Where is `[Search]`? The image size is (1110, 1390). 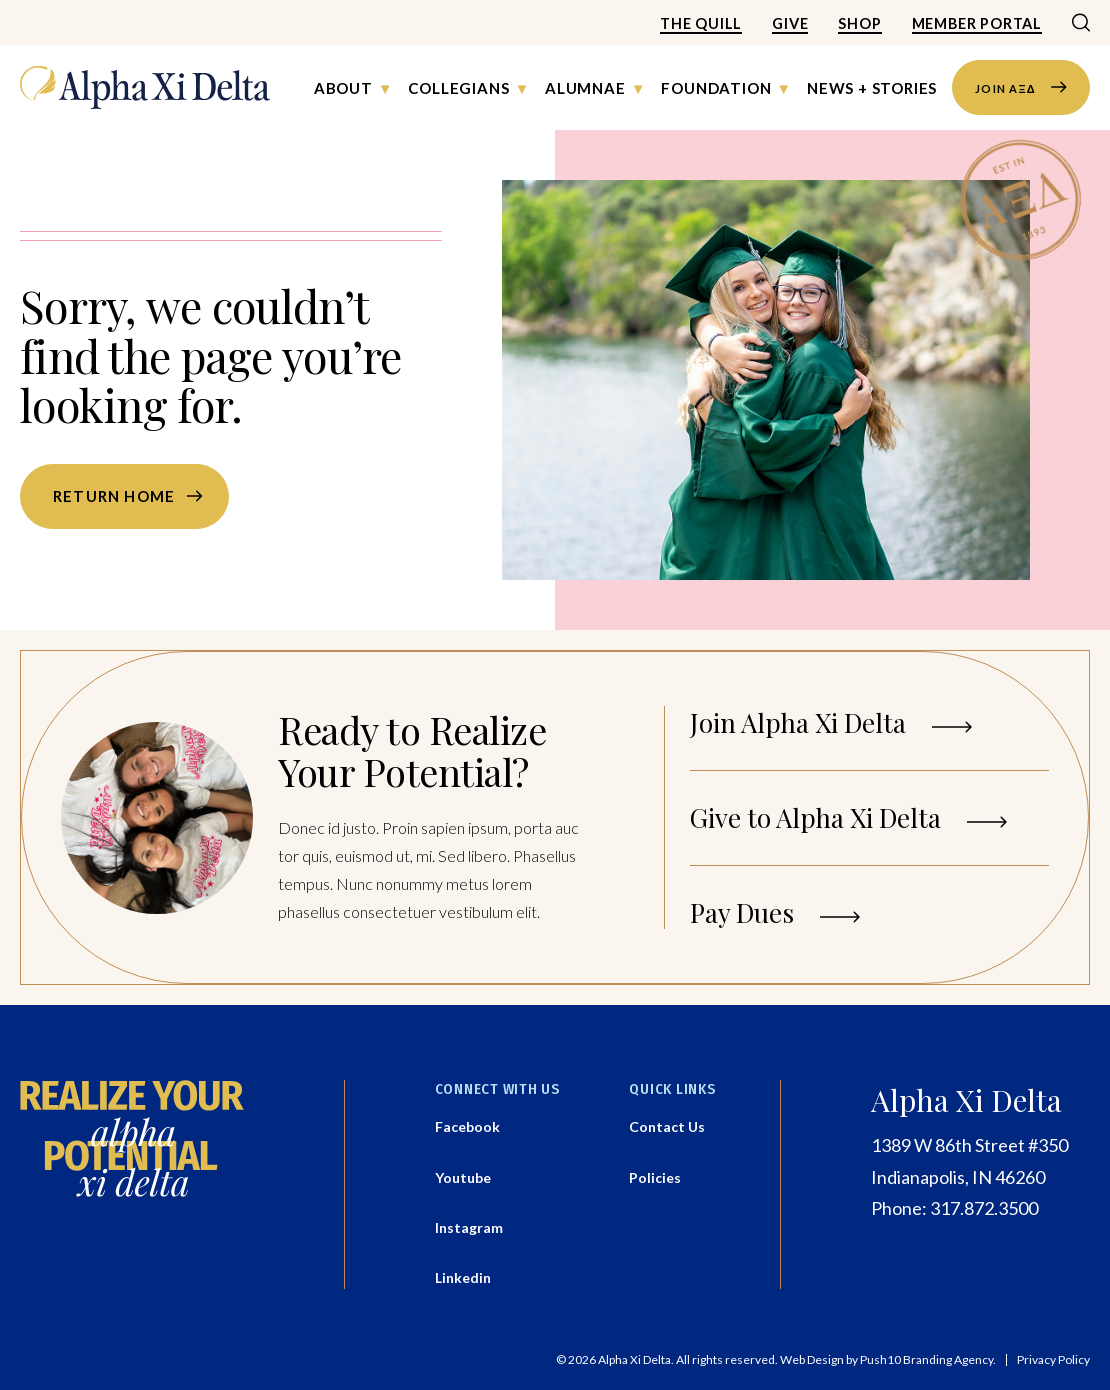
[Search] is located at coordinates (1081, 24).